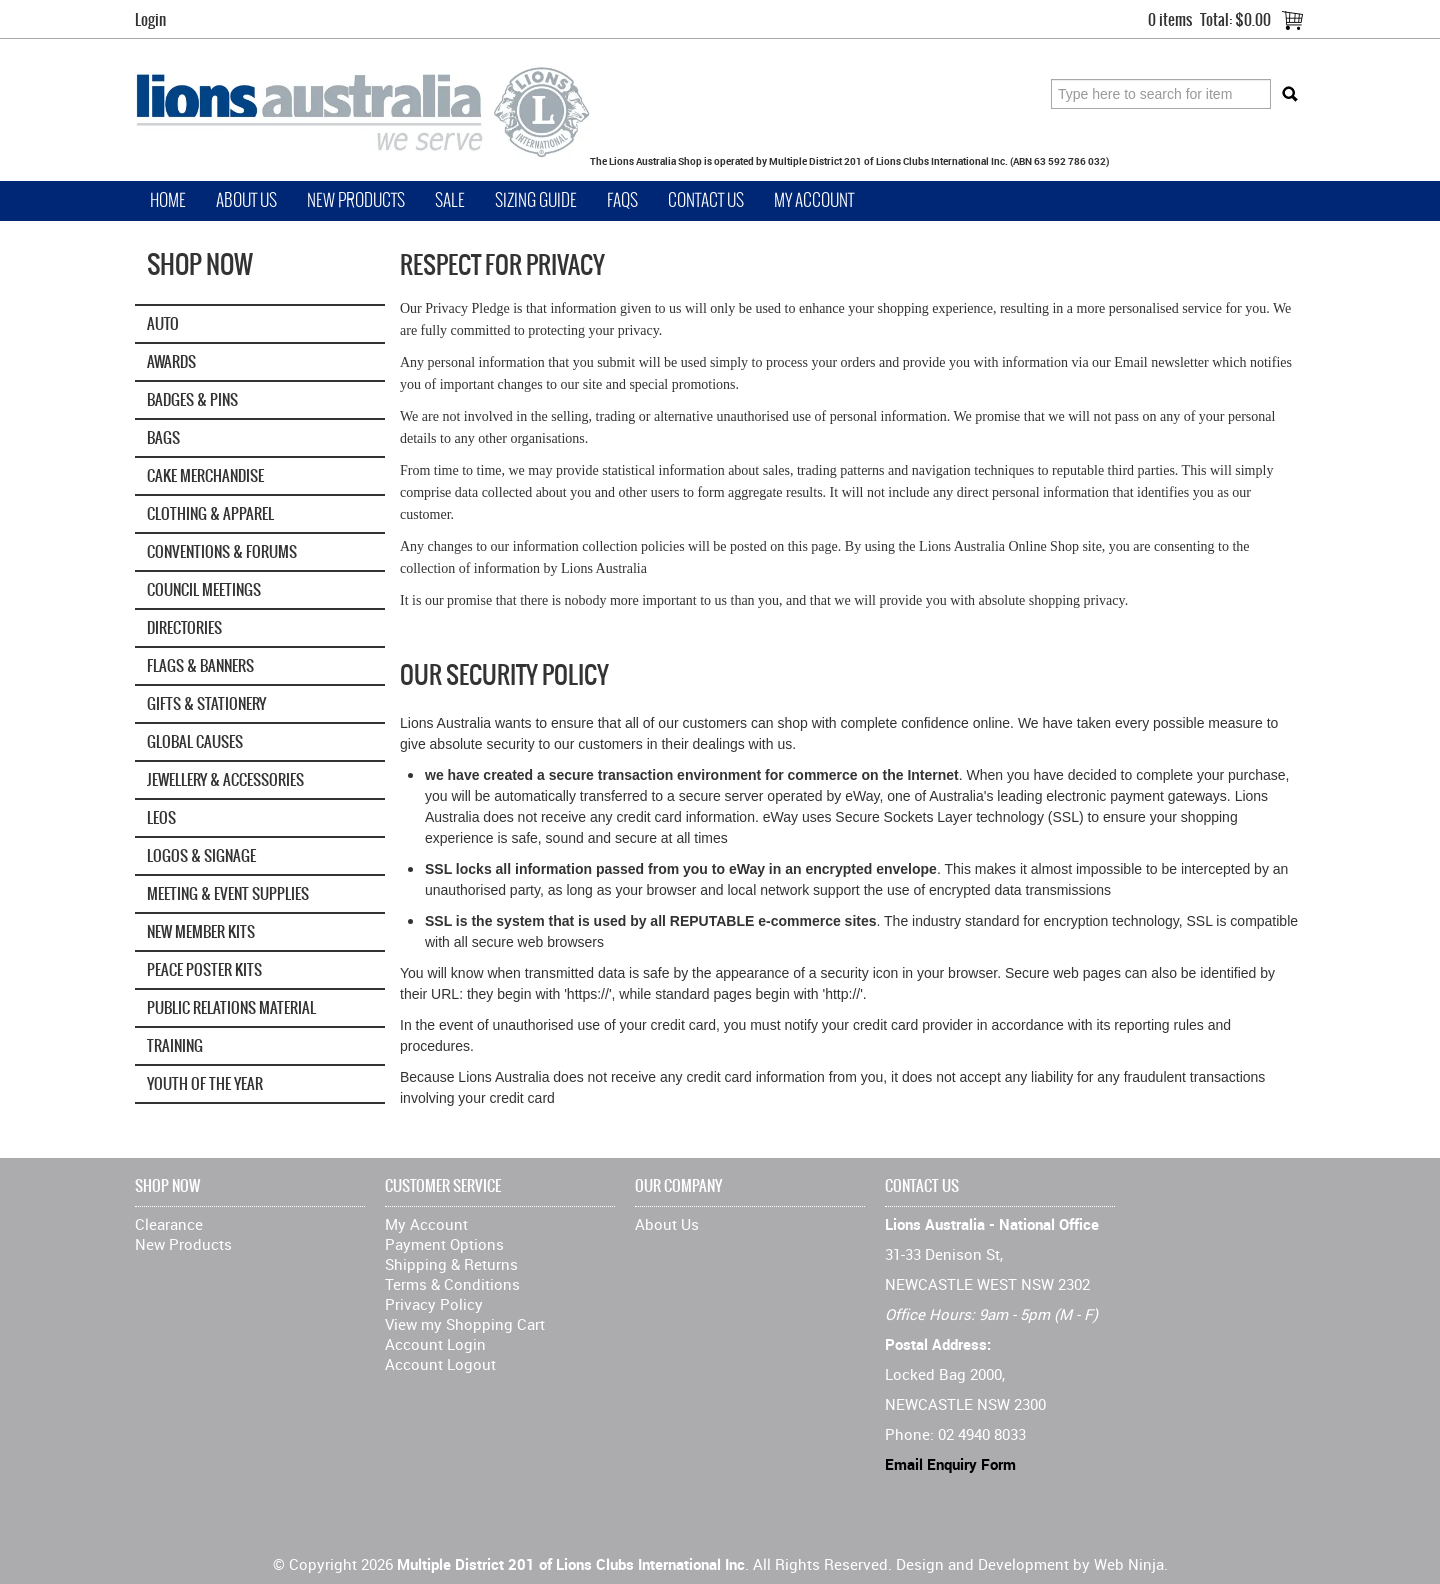 This screenshot has height=1584, width=1440. Describe the element at coordinates (536, 200) in the screenshot. I see `Sizing Guide` at that location.